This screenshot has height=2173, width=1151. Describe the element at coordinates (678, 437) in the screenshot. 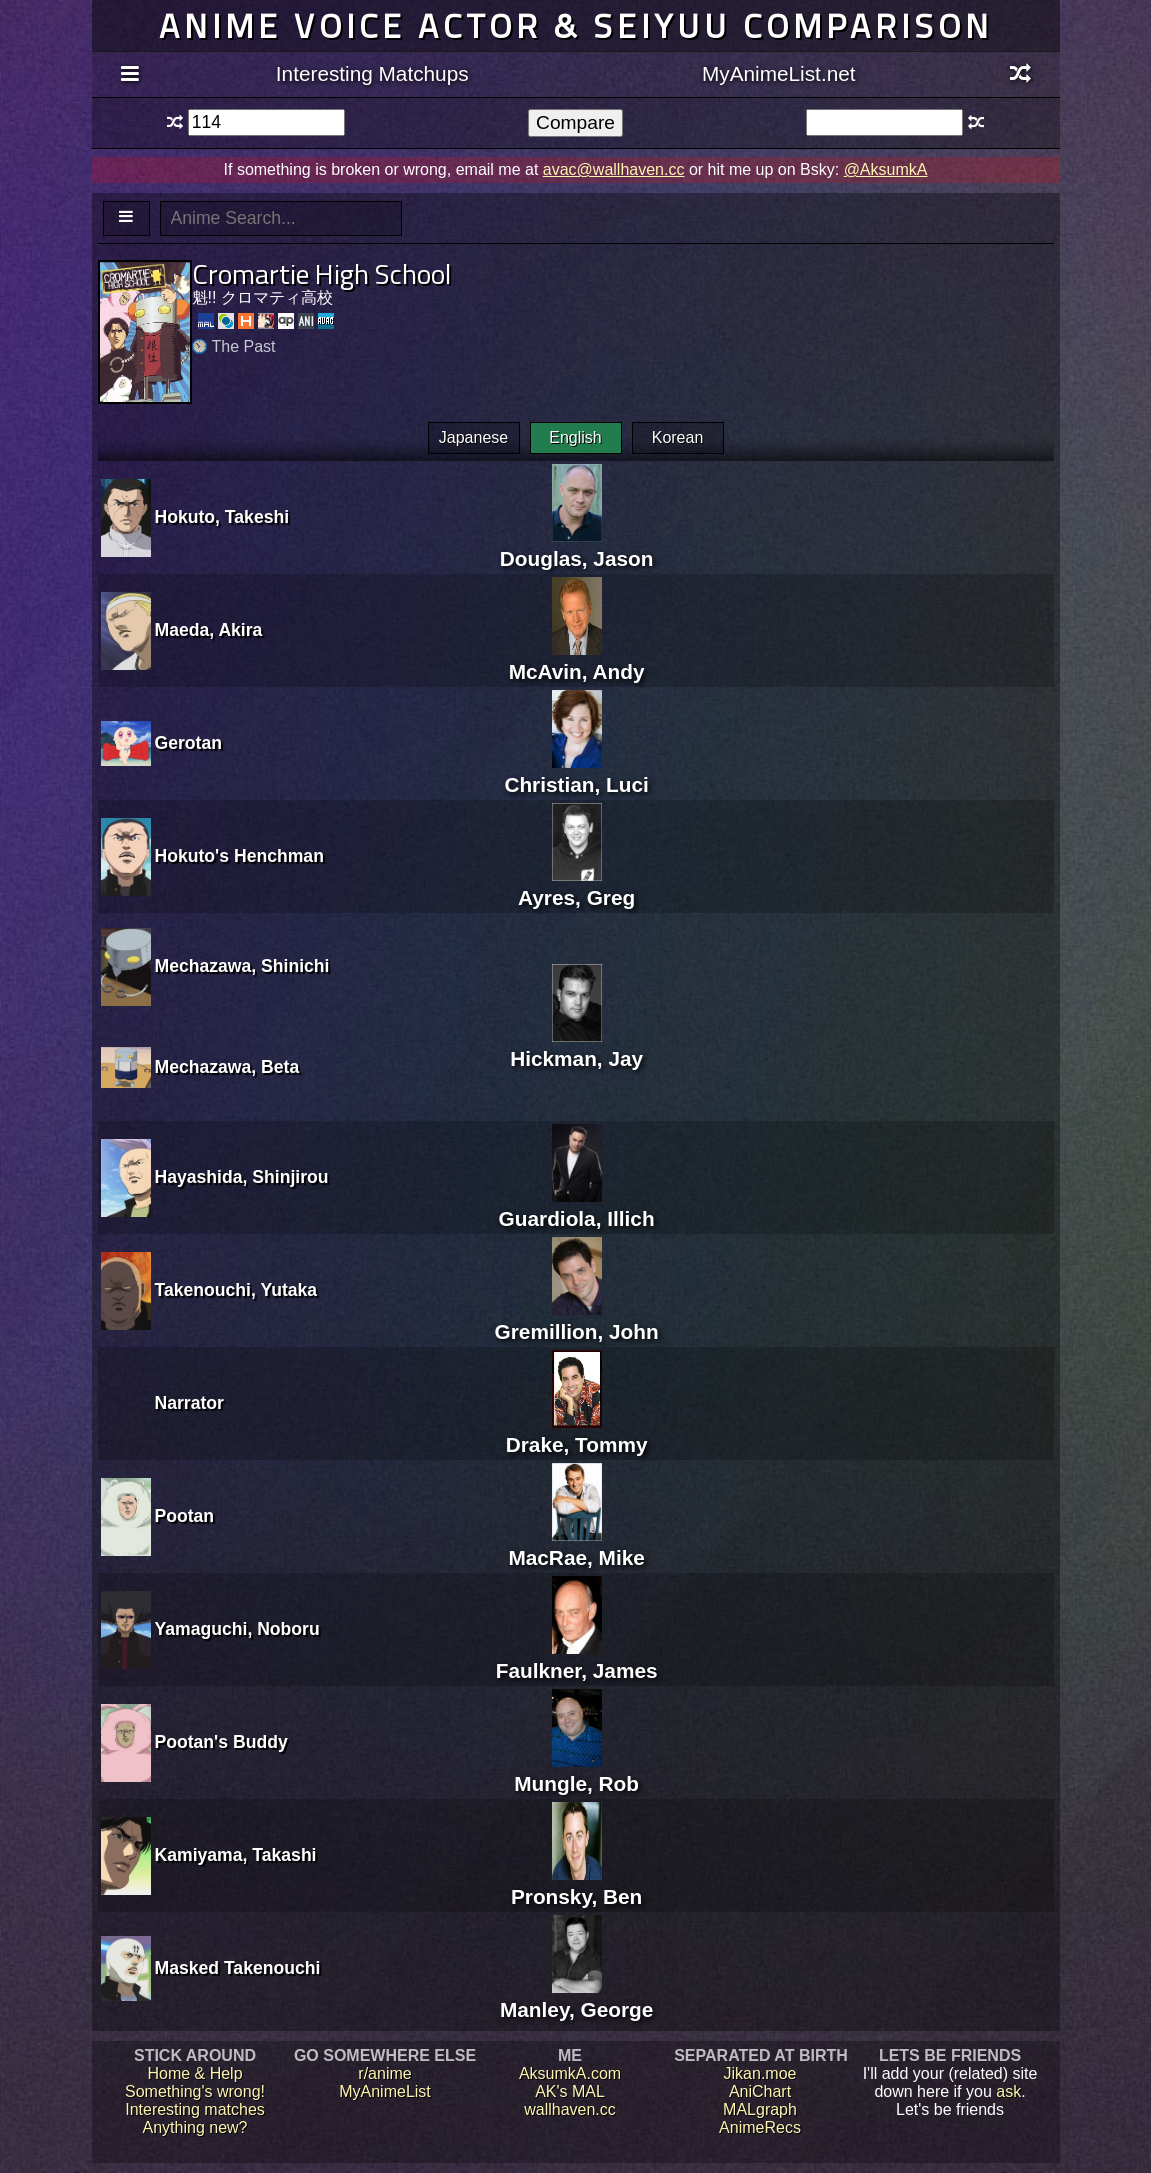

I see `Korean` at that location.